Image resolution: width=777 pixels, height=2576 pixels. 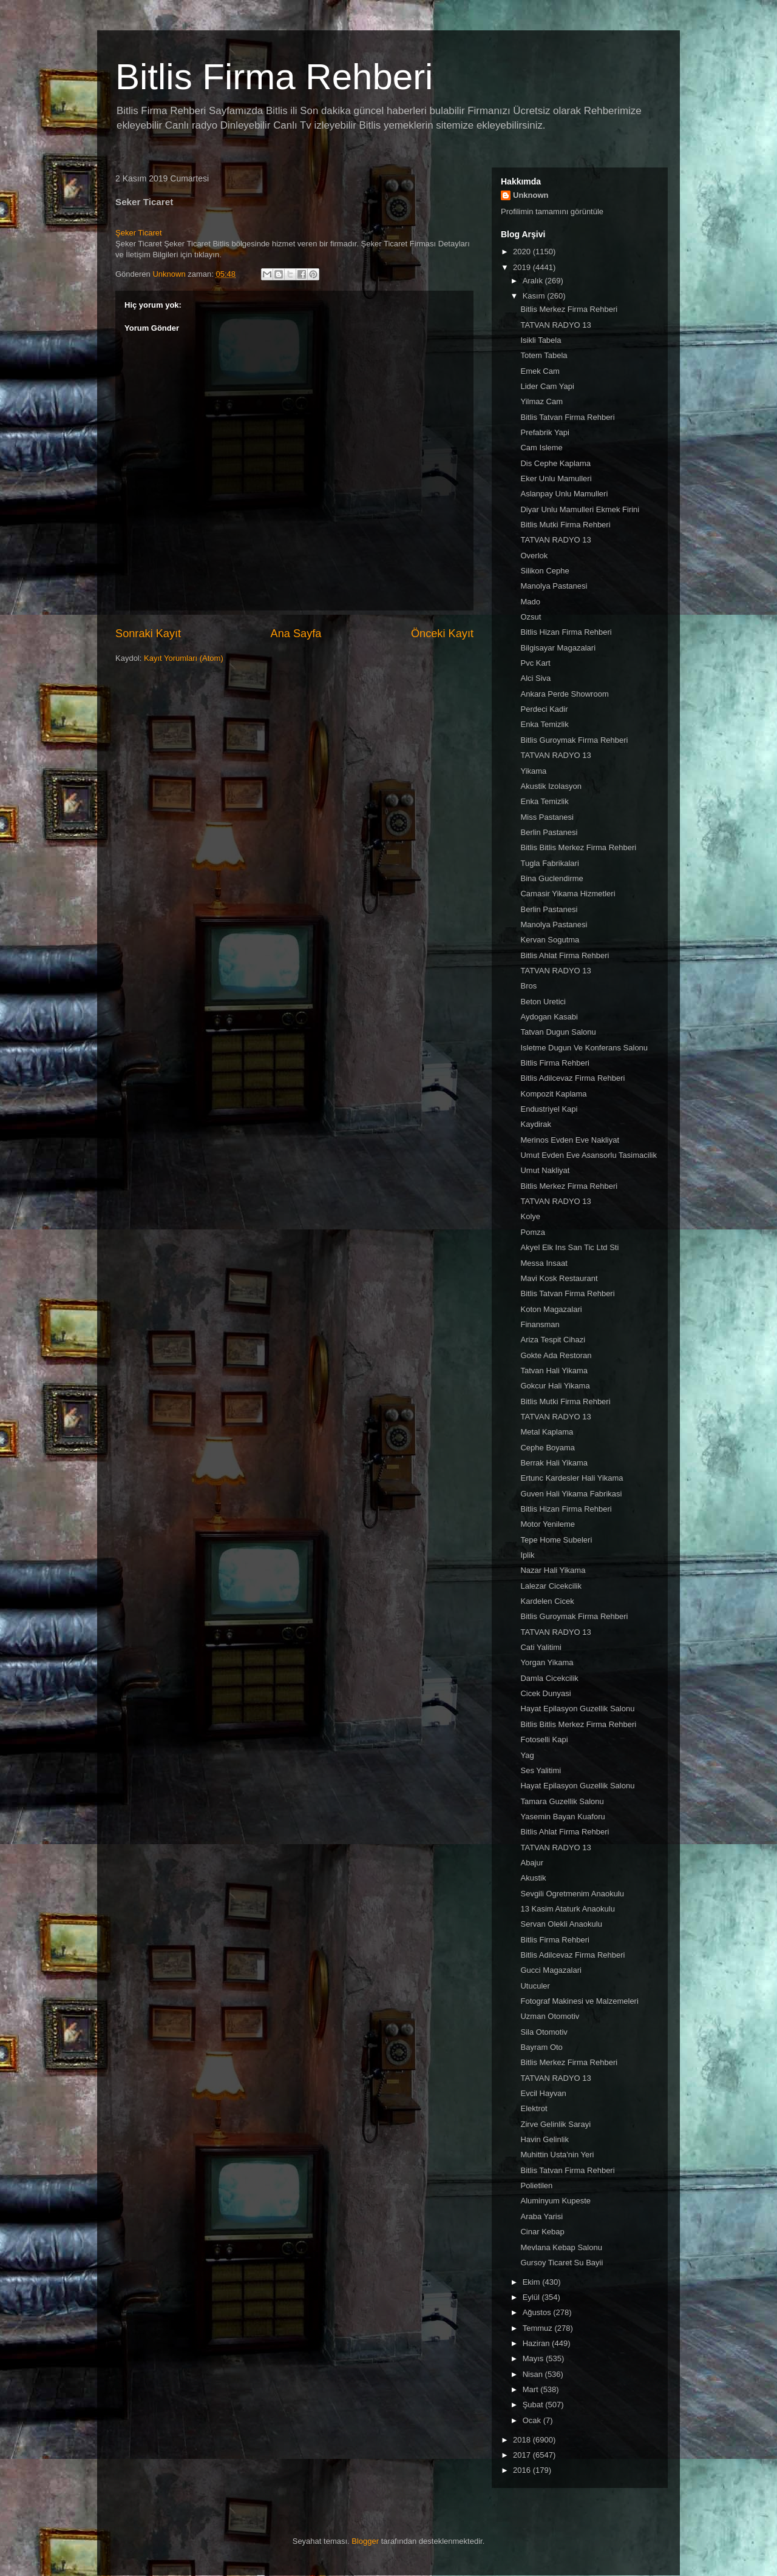 What do you see at coordinates (579, 509) in the screenshot?
I see `Diyar Unlu Mamulleri Ekmek Firini` at bounding box center [579, 509].